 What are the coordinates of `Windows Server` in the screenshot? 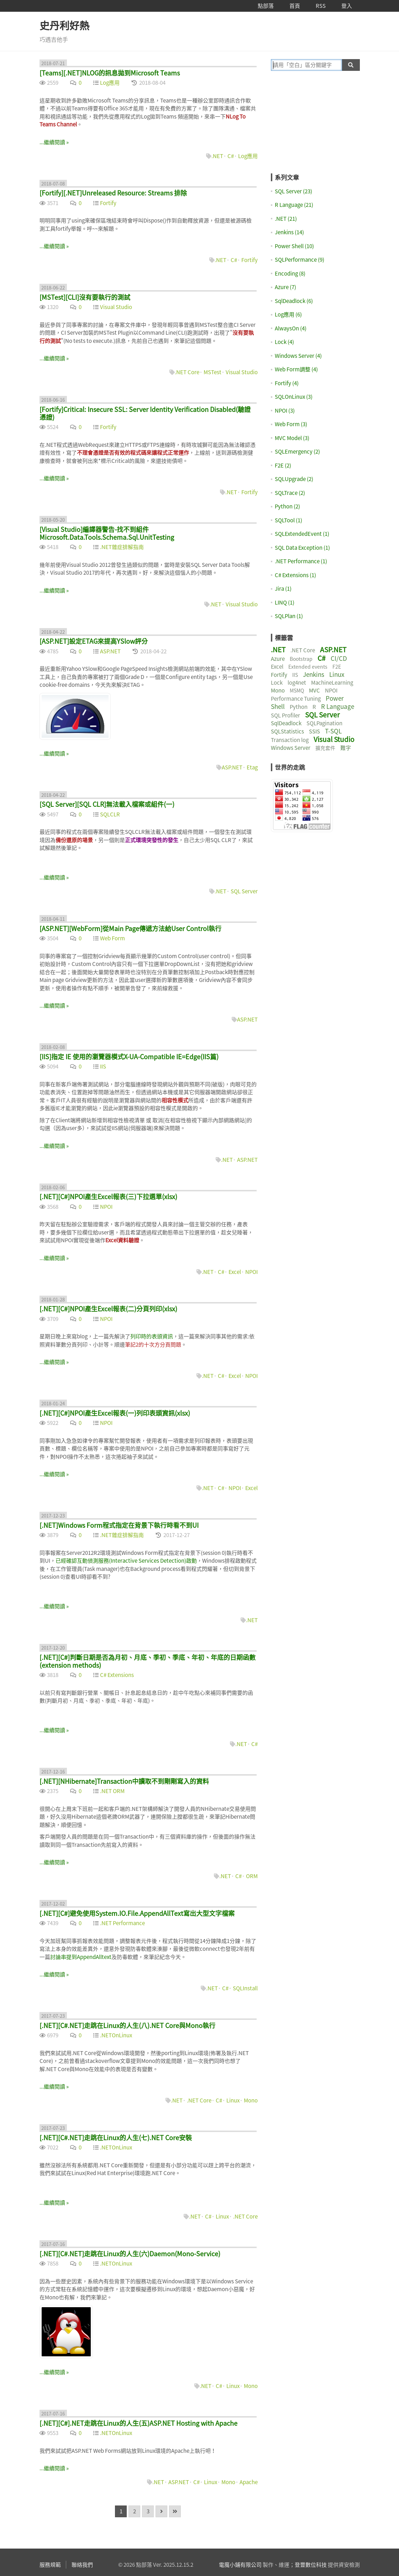 It's located at (290, 748).